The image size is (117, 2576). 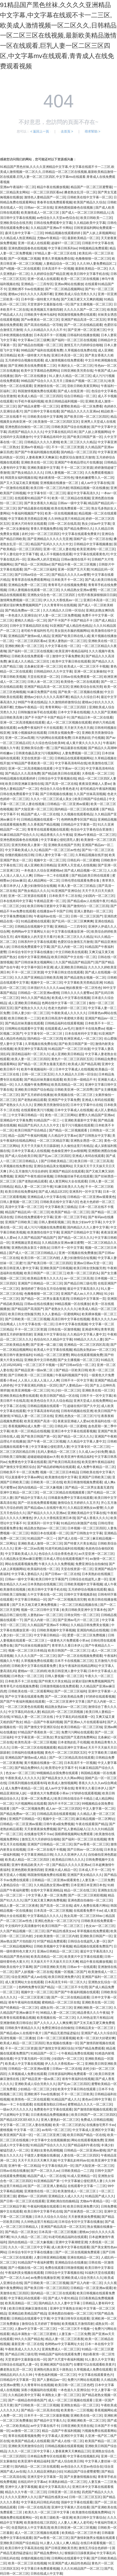 What do you see at coordinates (56, 477) in the screenshot?
I see `艳妇夜夜情一区二区性色` at bounding box center [56, 477].